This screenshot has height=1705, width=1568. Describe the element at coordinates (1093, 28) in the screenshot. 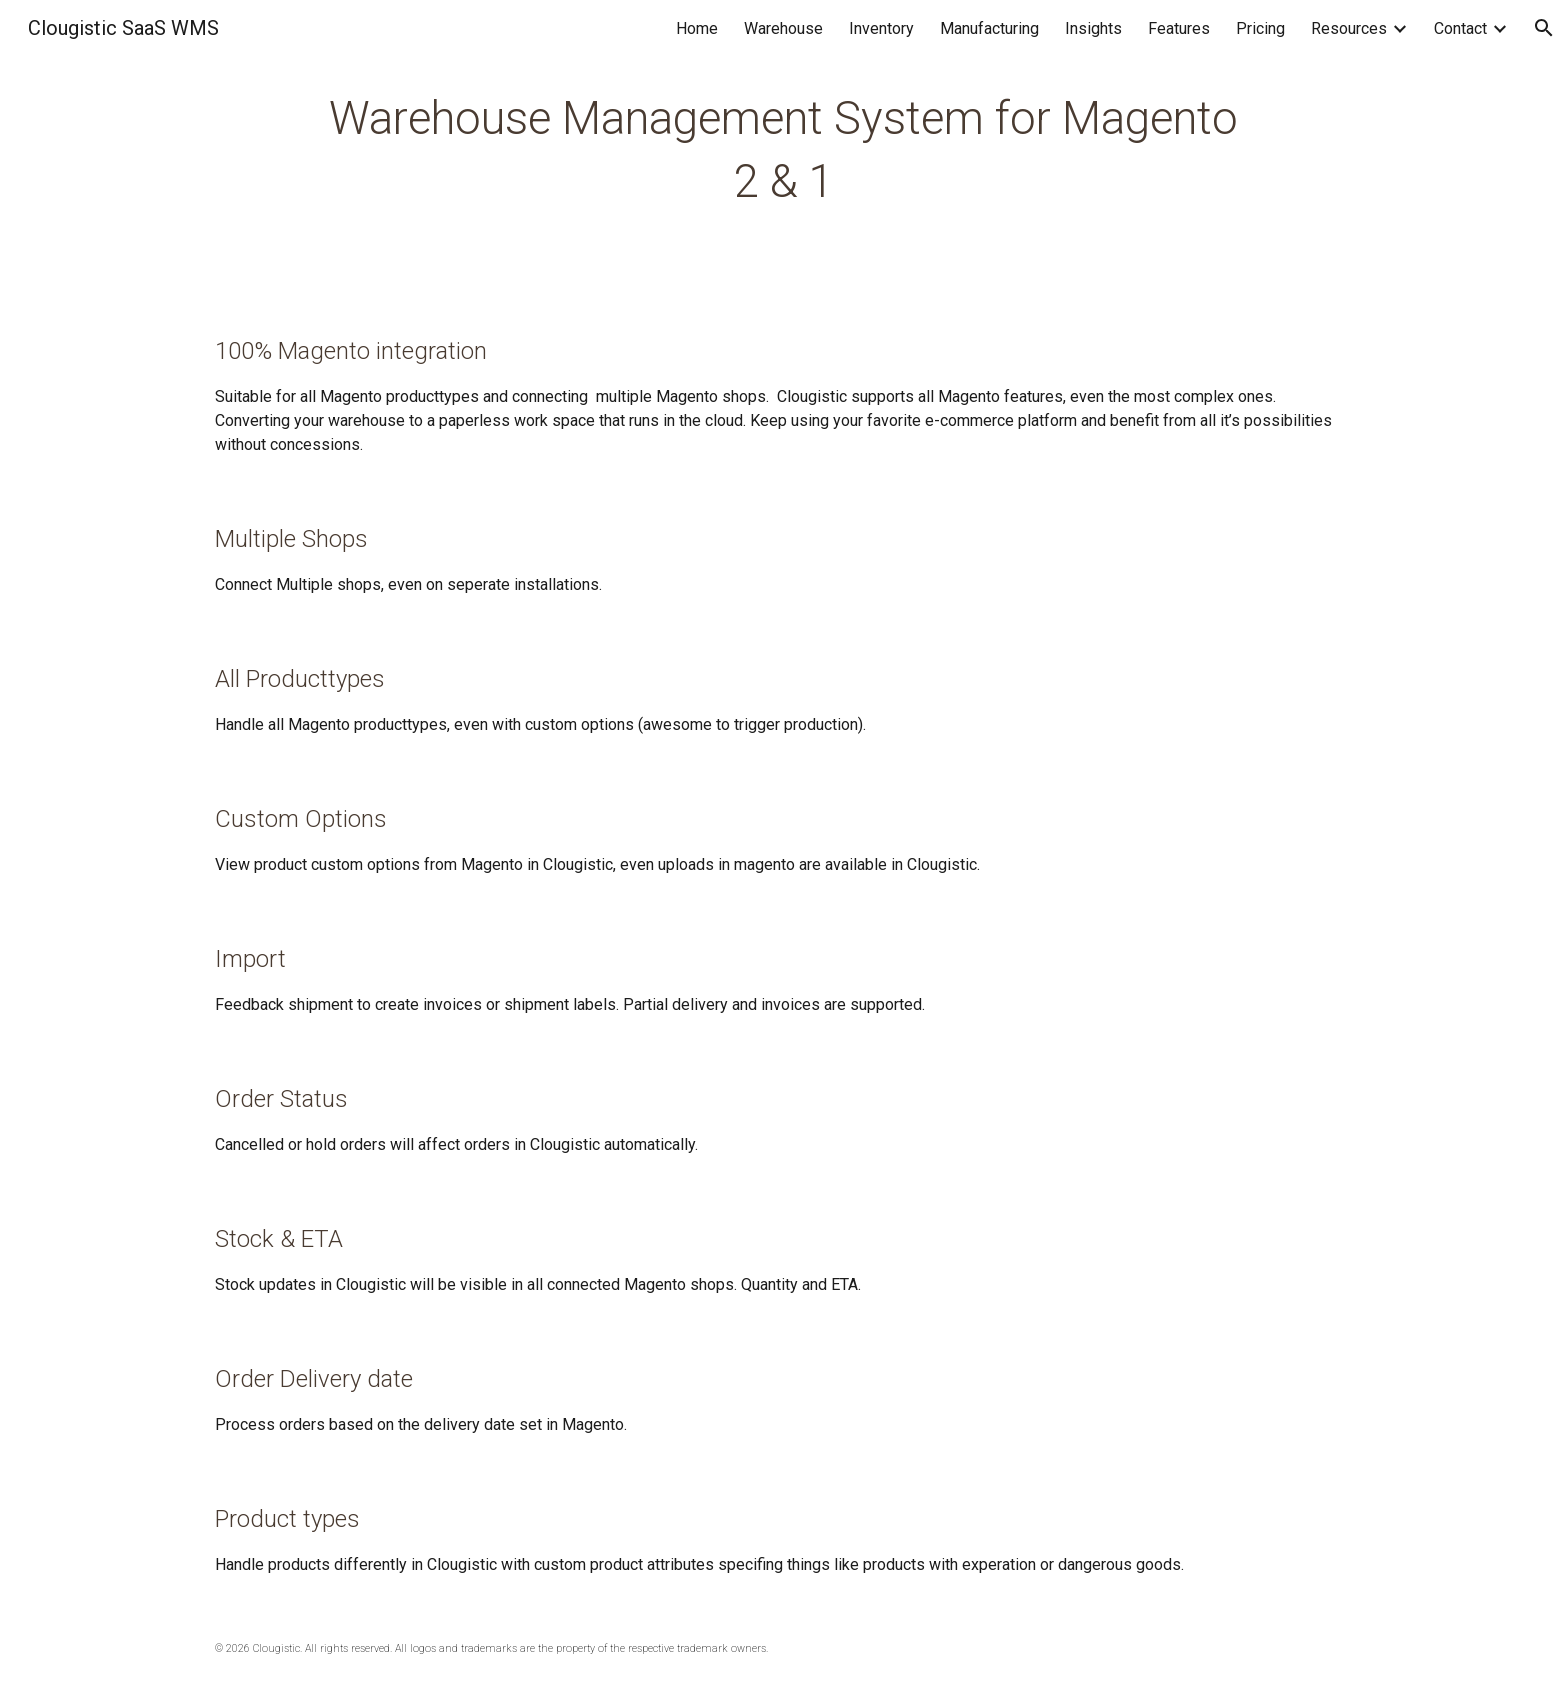

I see `Insights [link]` at that location.